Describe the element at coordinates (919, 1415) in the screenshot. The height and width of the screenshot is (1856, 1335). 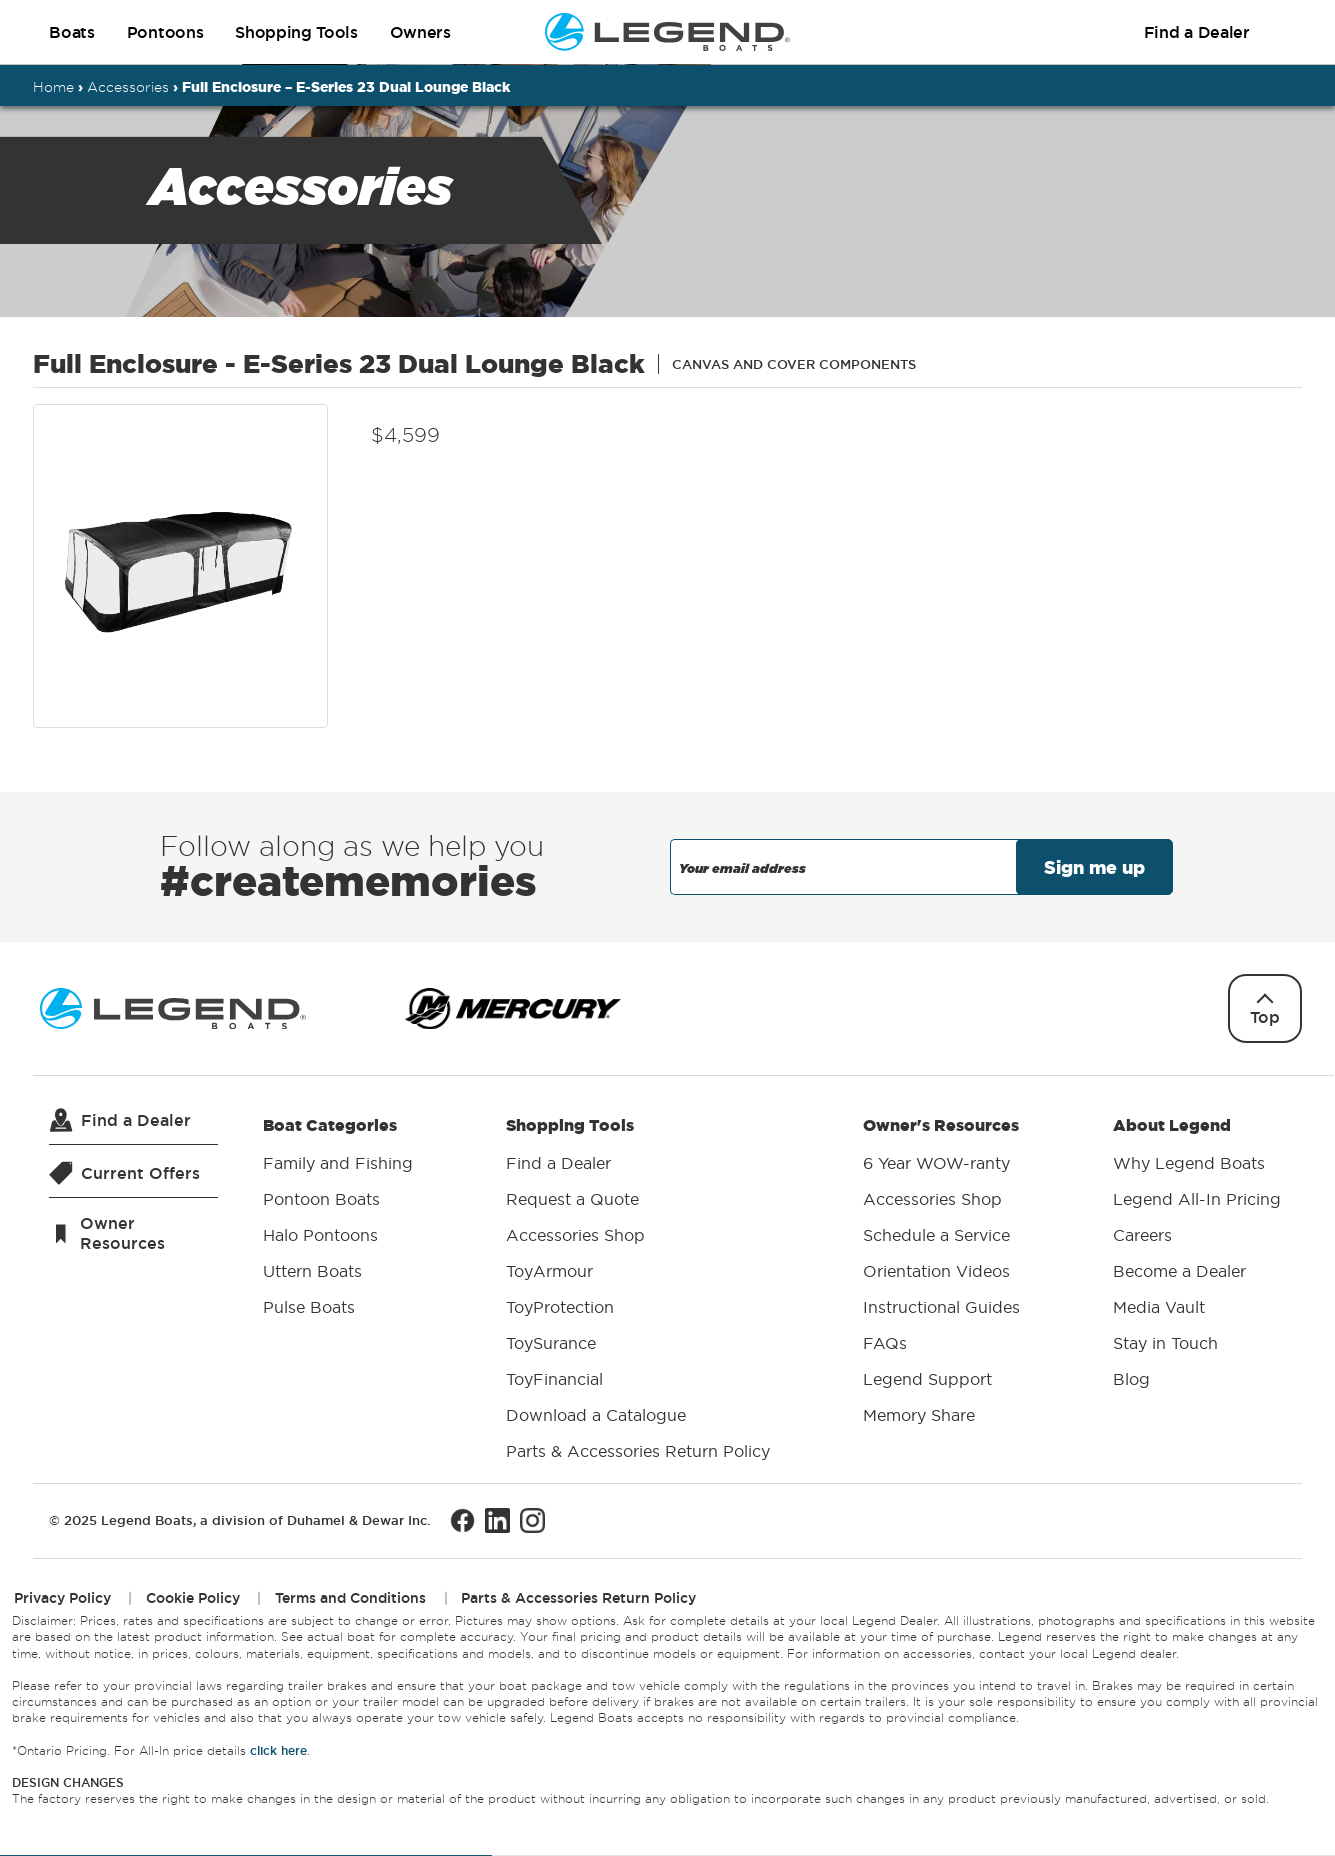
I see `Memory Share [menuitem]` at that location.